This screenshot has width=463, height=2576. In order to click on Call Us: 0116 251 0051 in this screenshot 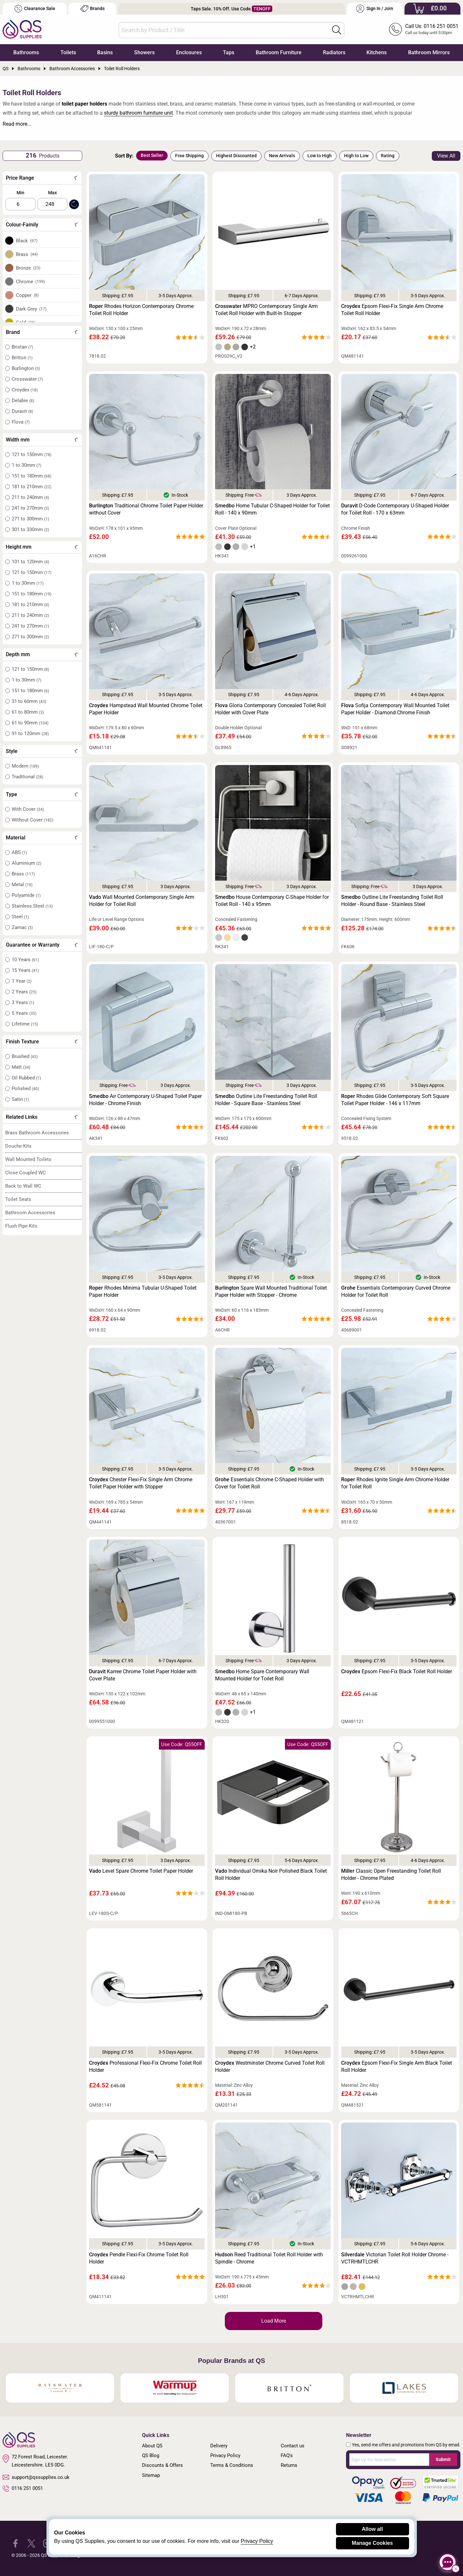, I will do `click(431, 26)`.